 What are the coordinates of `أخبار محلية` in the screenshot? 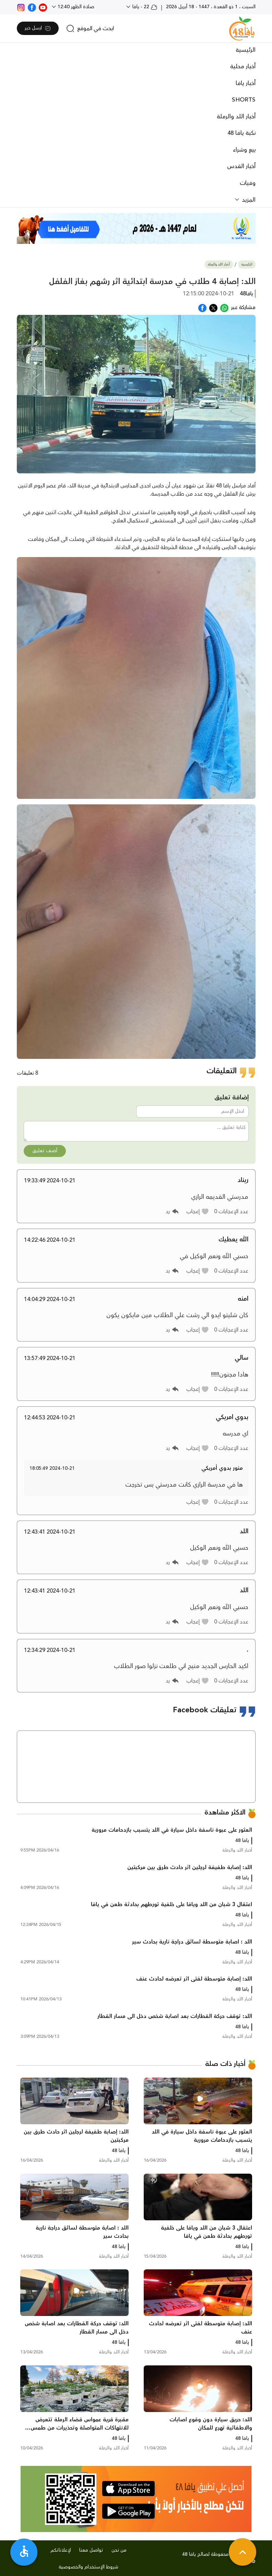 It's located at (243, 66).